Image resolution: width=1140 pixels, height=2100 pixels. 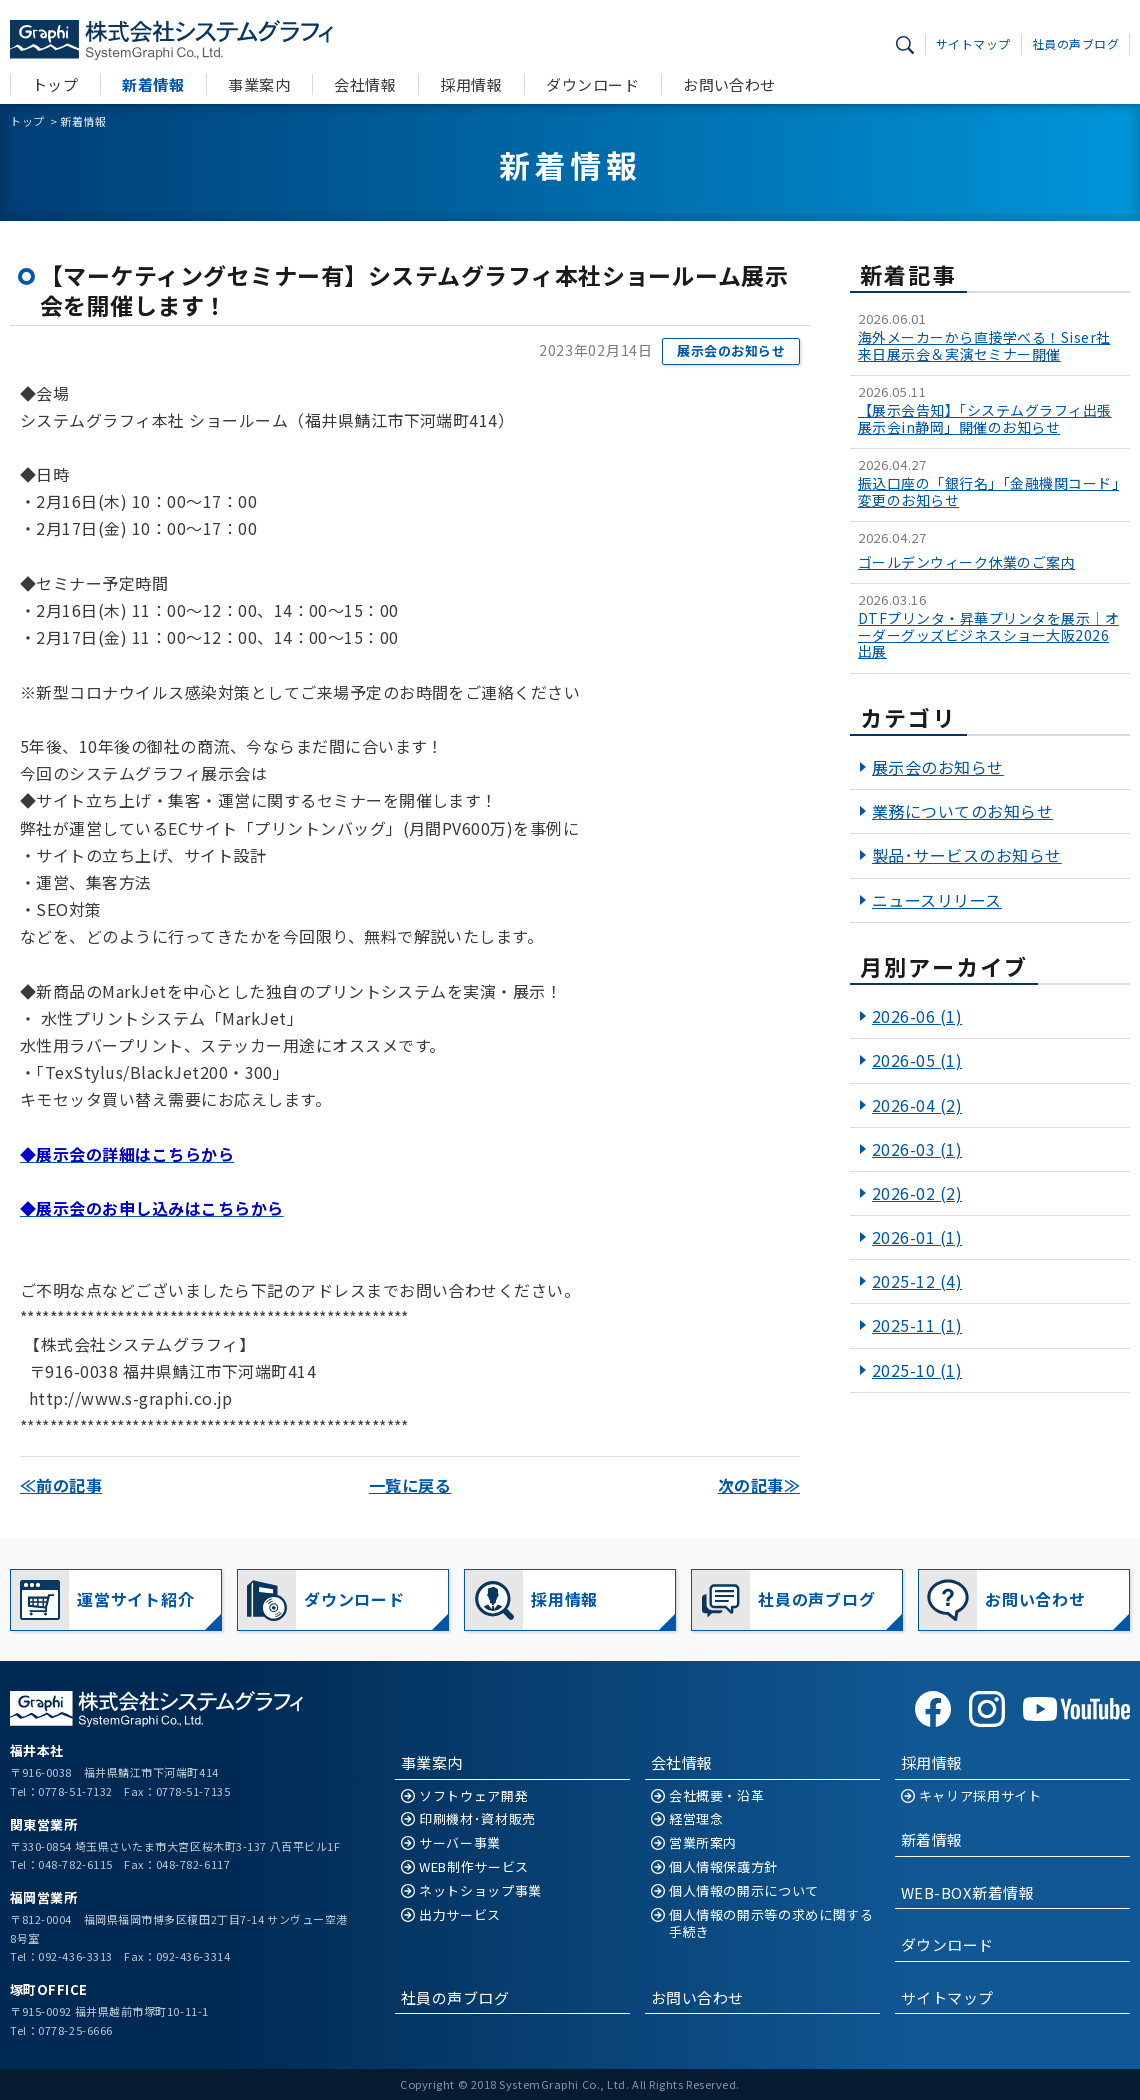 What do you see at coordinates (917, 1060) in the screenshot?
I see `2026-05` at bounding box center [917, 1060].